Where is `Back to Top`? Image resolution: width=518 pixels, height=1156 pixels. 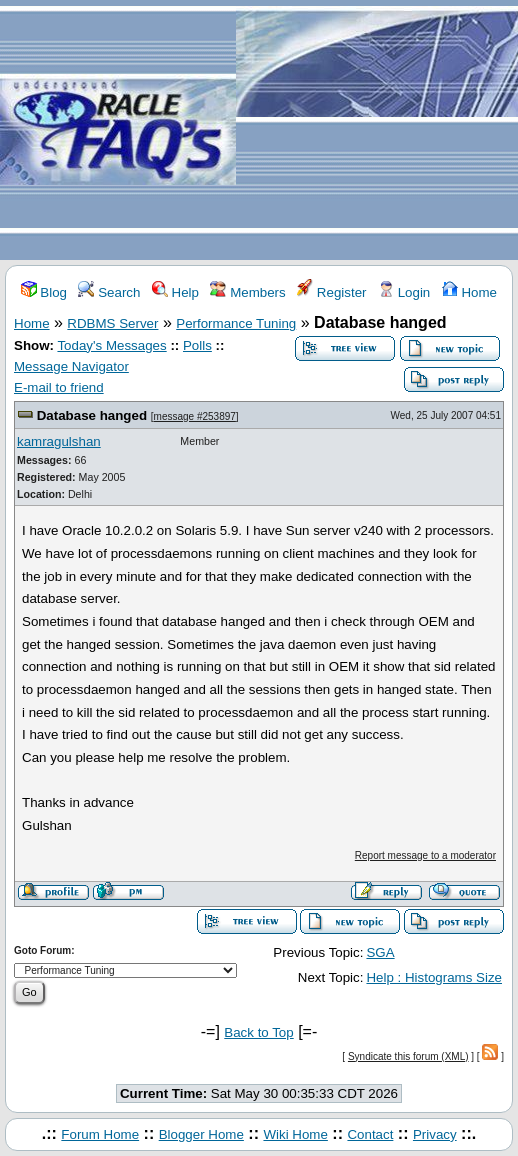
Back to Top is located at coordinates (258, 1032).